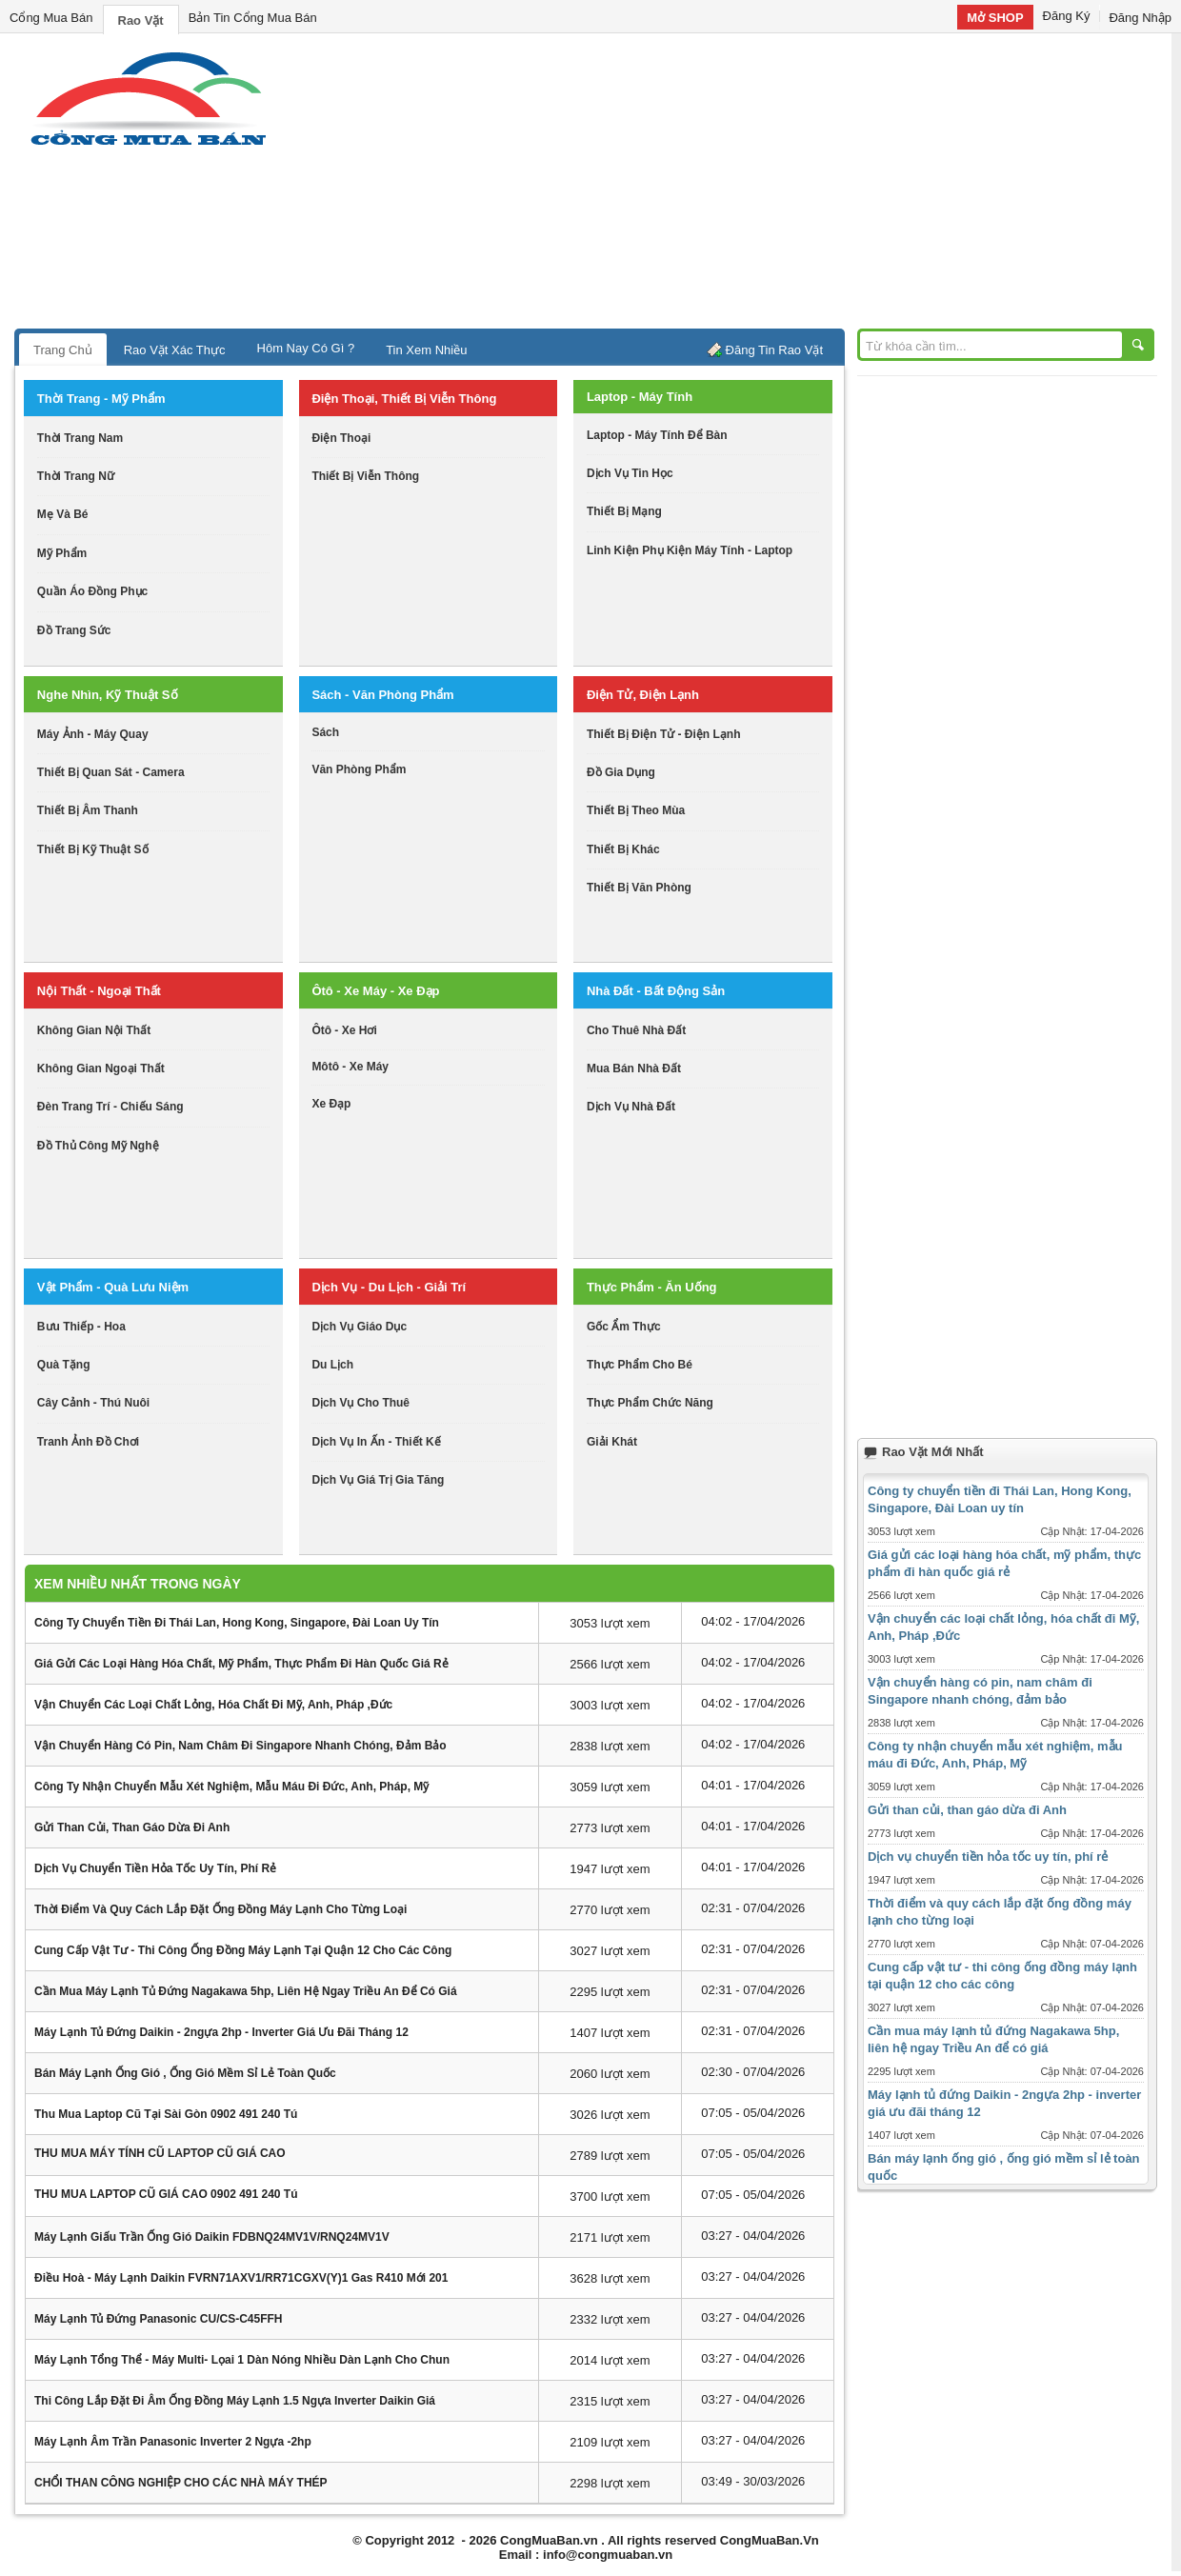 Image resolution: width=1181 pixels, height=2576 pixels. Describe the element at coordinates (98, 1145) in the screenshot. I see `đồ thủ công mỹ nghệ` at that location.